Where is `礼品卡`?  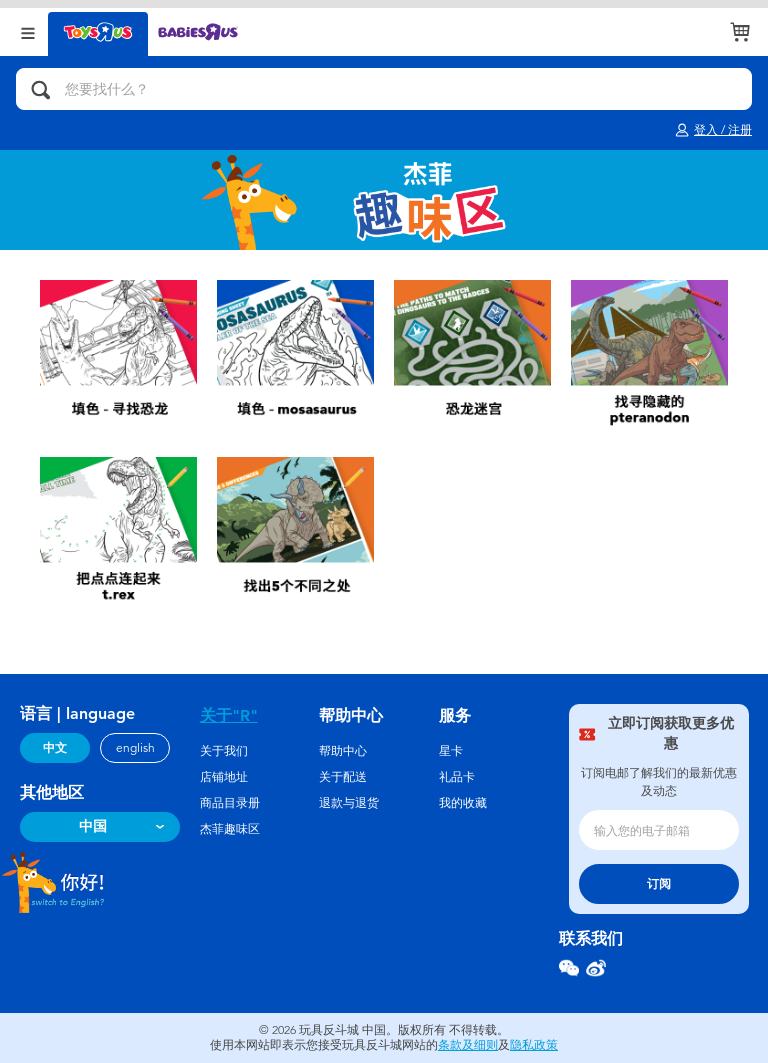
礼品卡 is located at coordinates (457, 777).